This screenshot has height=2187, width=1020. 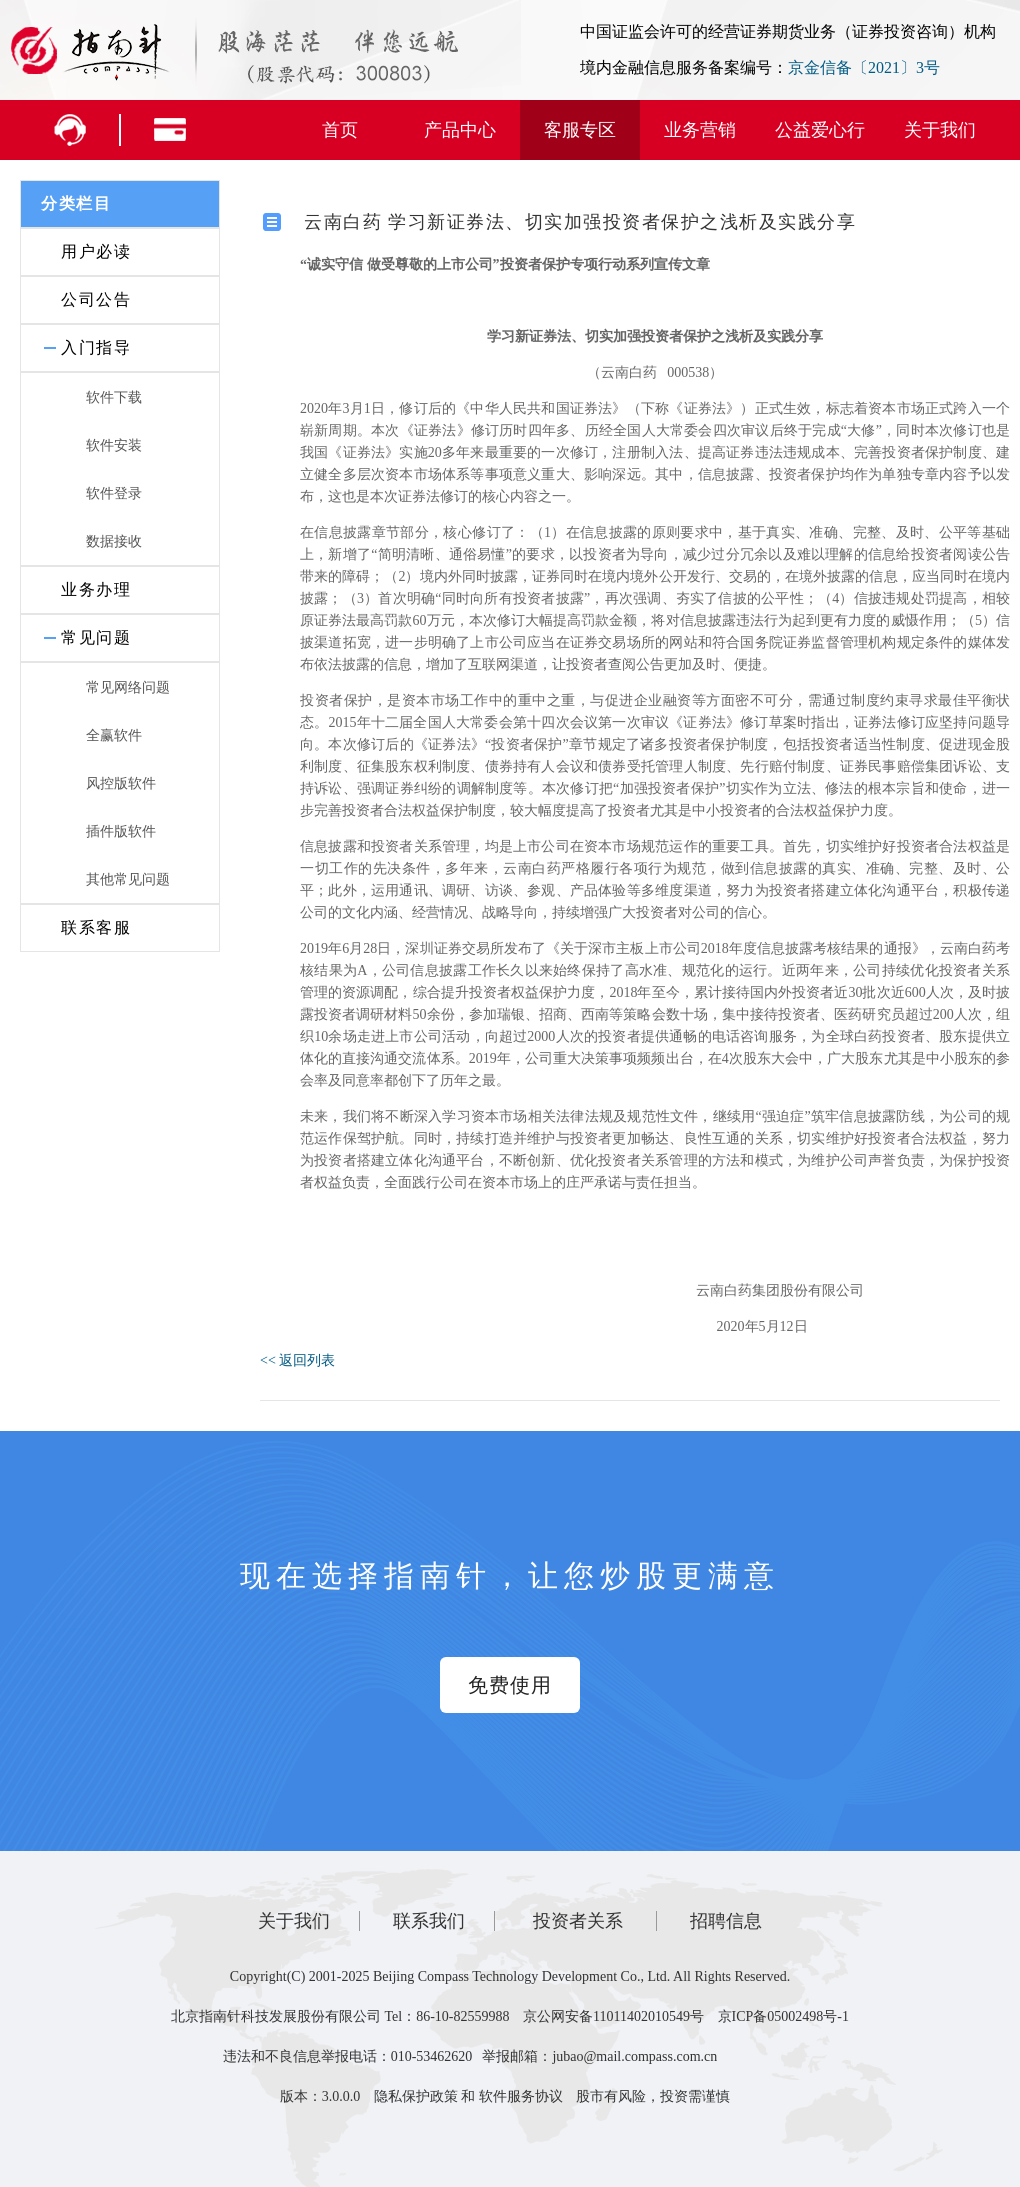 What do you see at coordinates (121, 831) in the screenshot?
I see `插件版软件` at bounding box center [121, 831].